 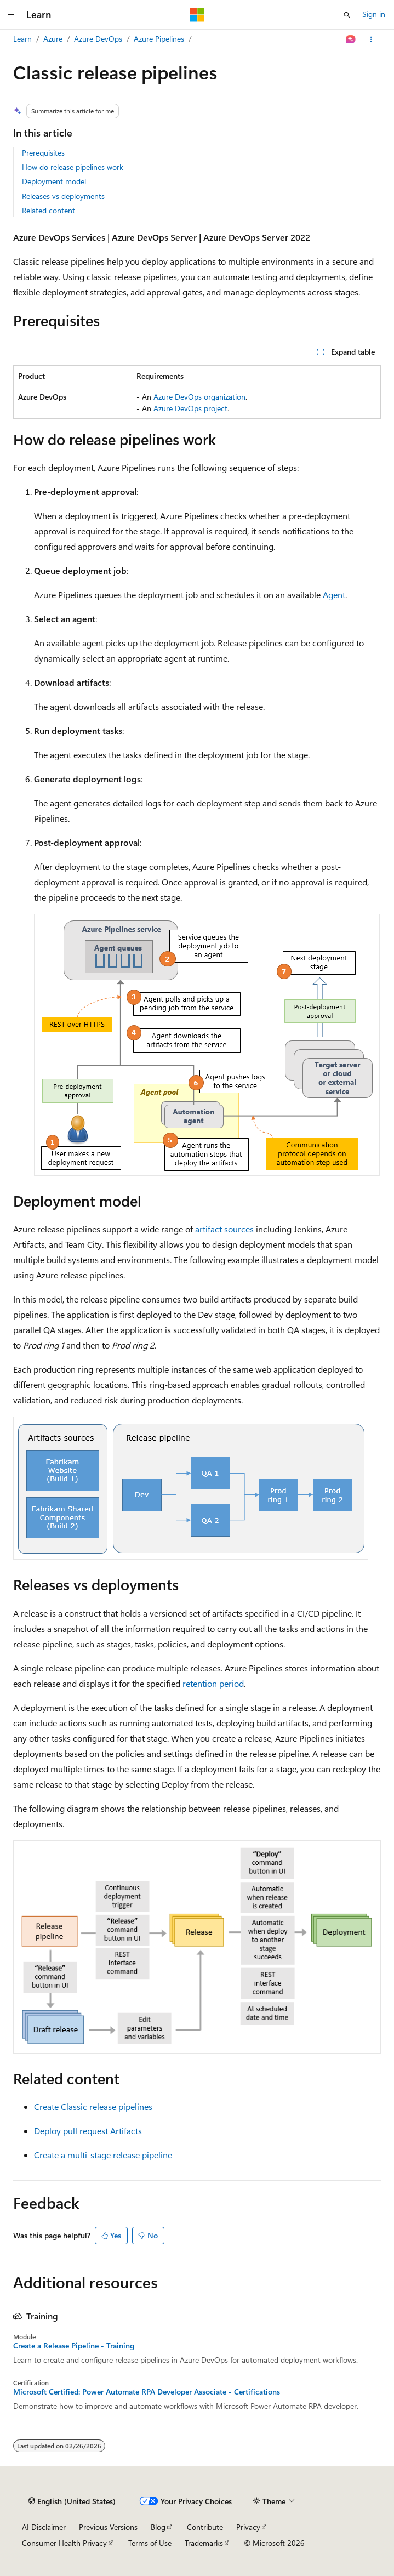 What do you see at coordinates (93, 2106) in the screenshot?
I see `Create Classic release pipelines` at bounding box center [93, 2106].